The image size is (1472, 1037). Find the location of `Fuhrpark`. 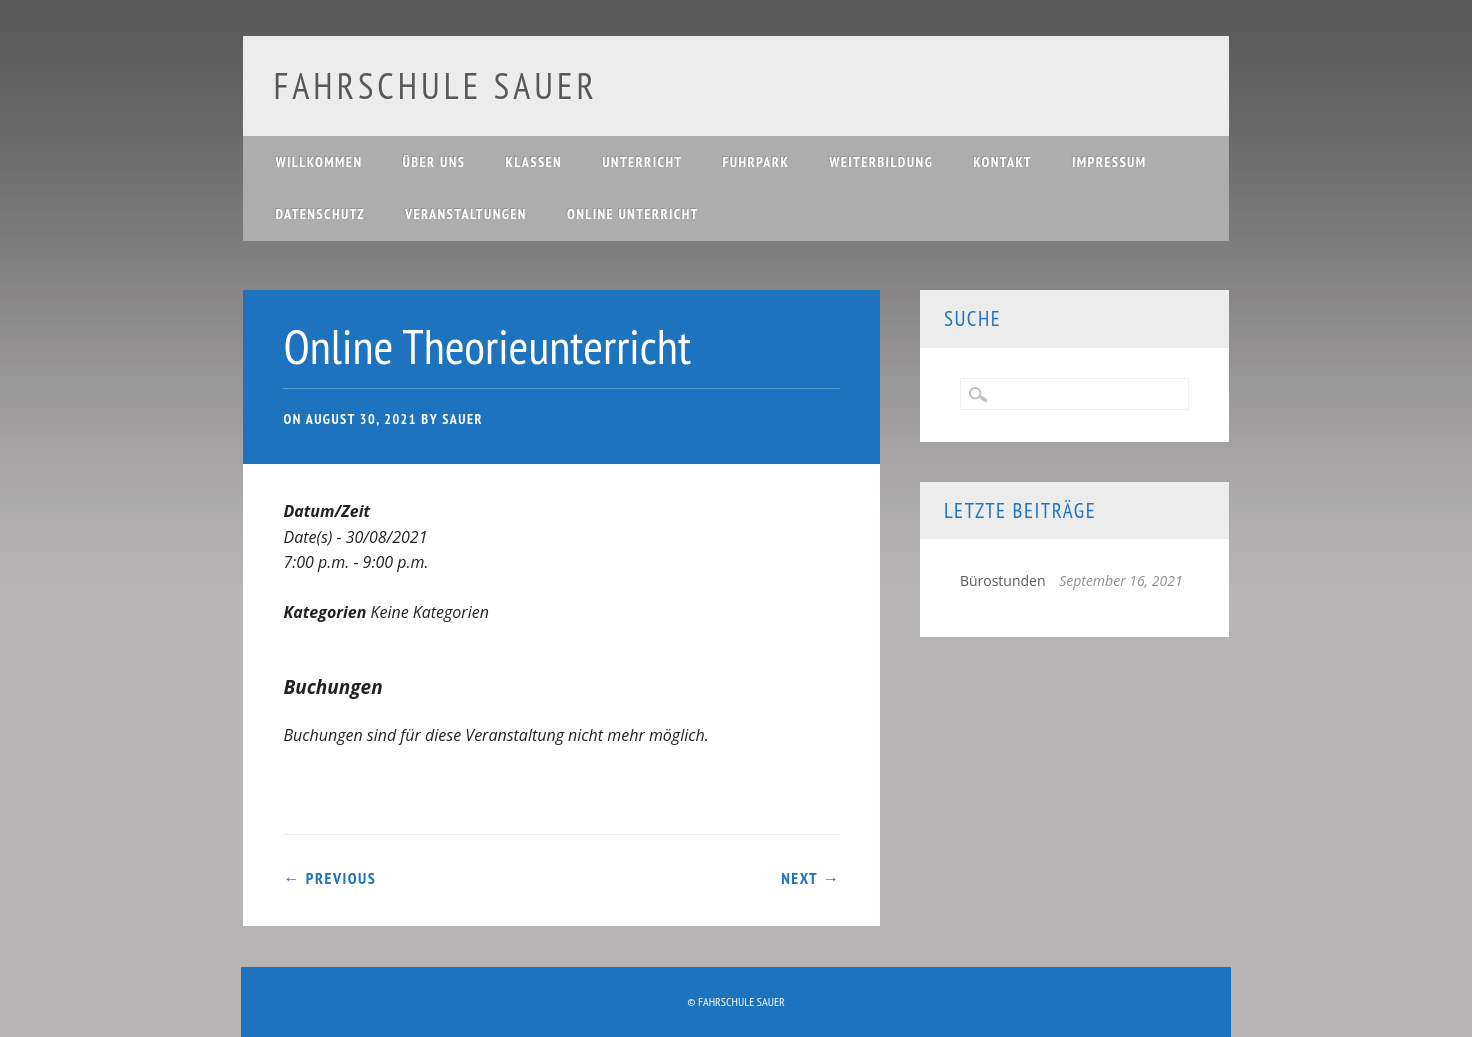

Fuhrpark is located at coordinates (755, 162).